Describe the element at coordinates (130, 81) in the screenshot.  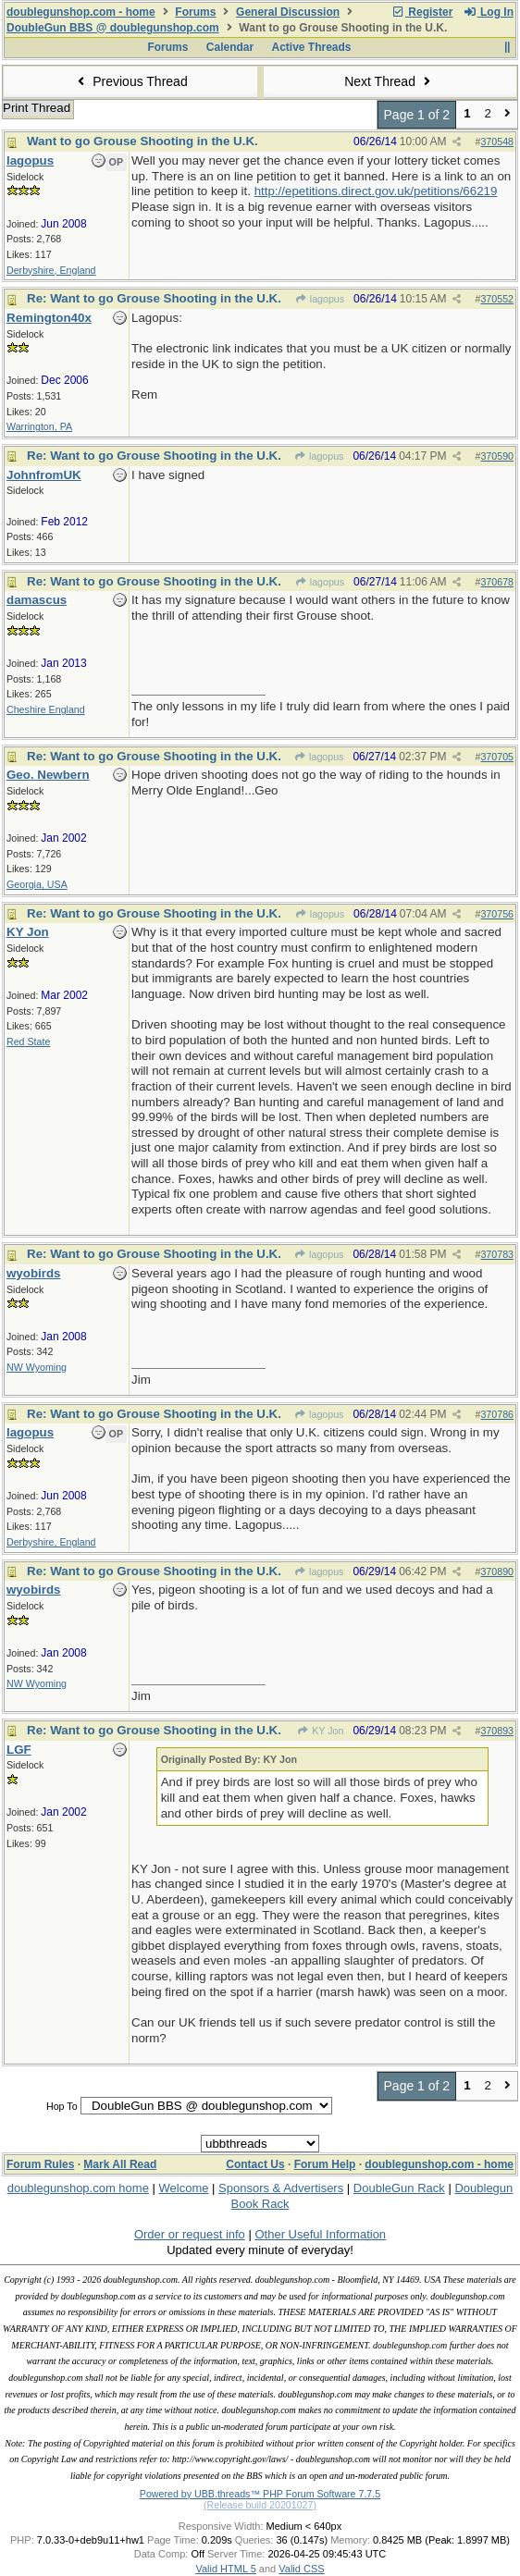
I see `Previous Thread` at that location.